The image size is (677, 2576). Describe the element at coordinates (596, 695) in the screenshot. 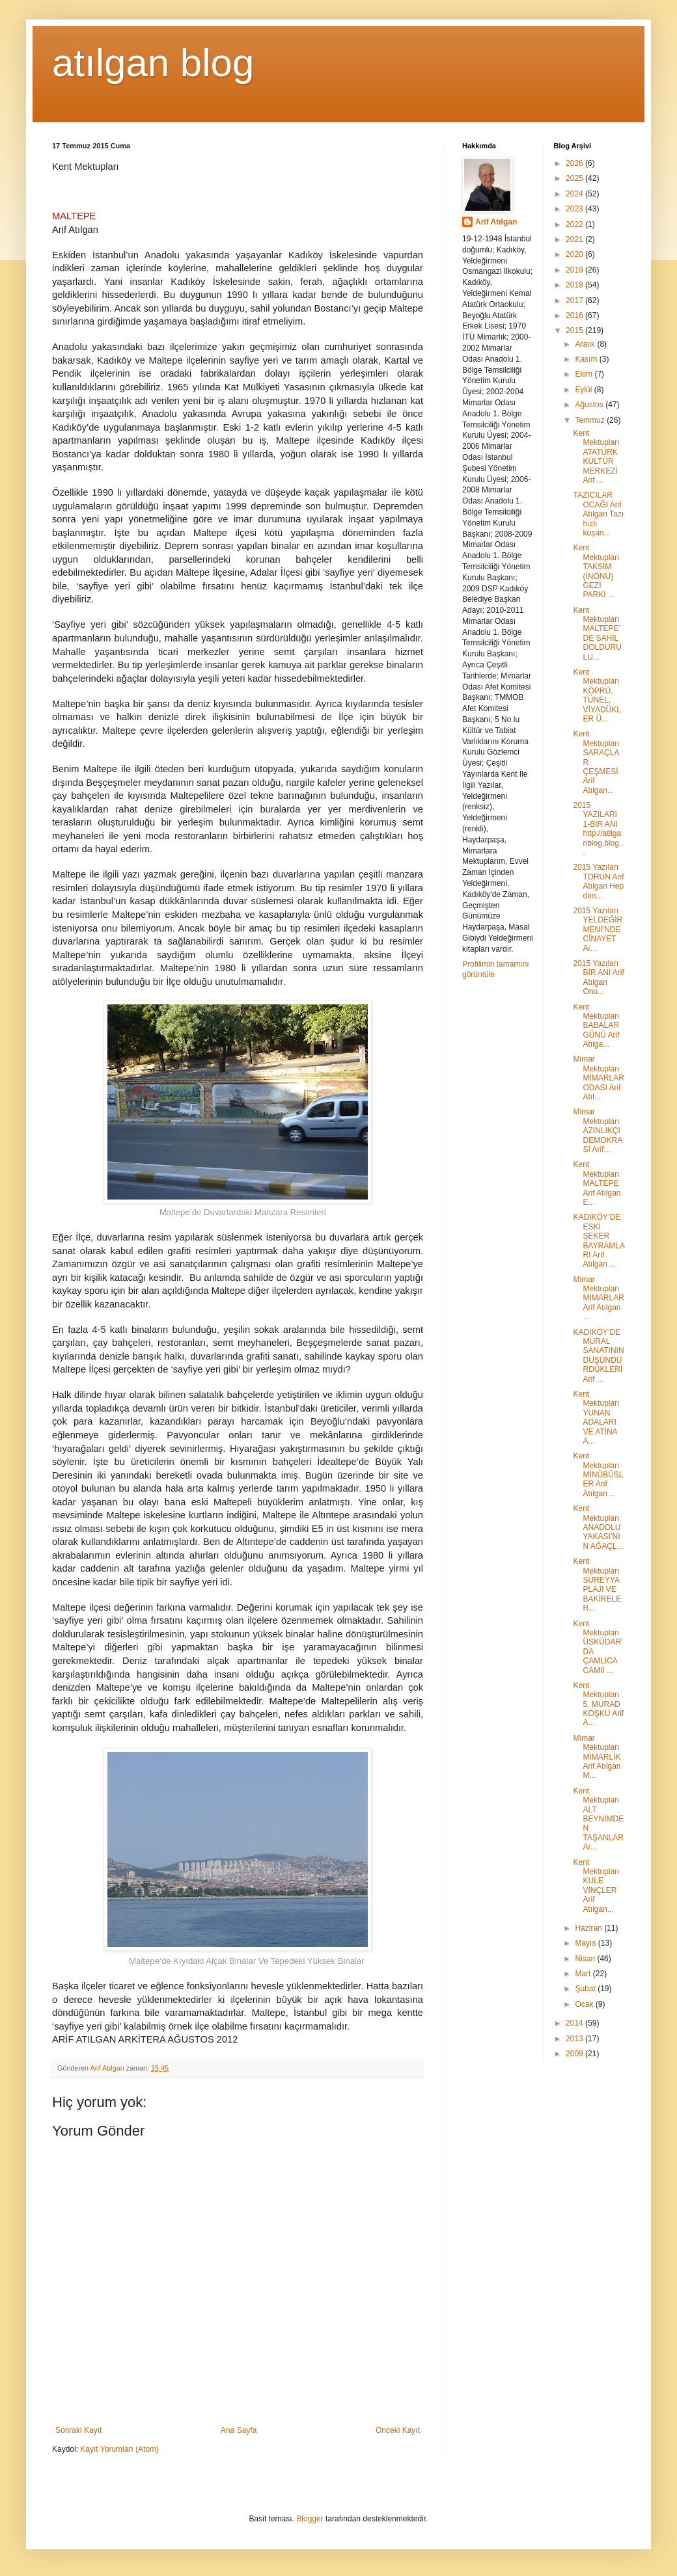

I see `Kent Mektupları KÖPRÜ, TÜNEL, VİYADÜKLER Ü...` at that location.